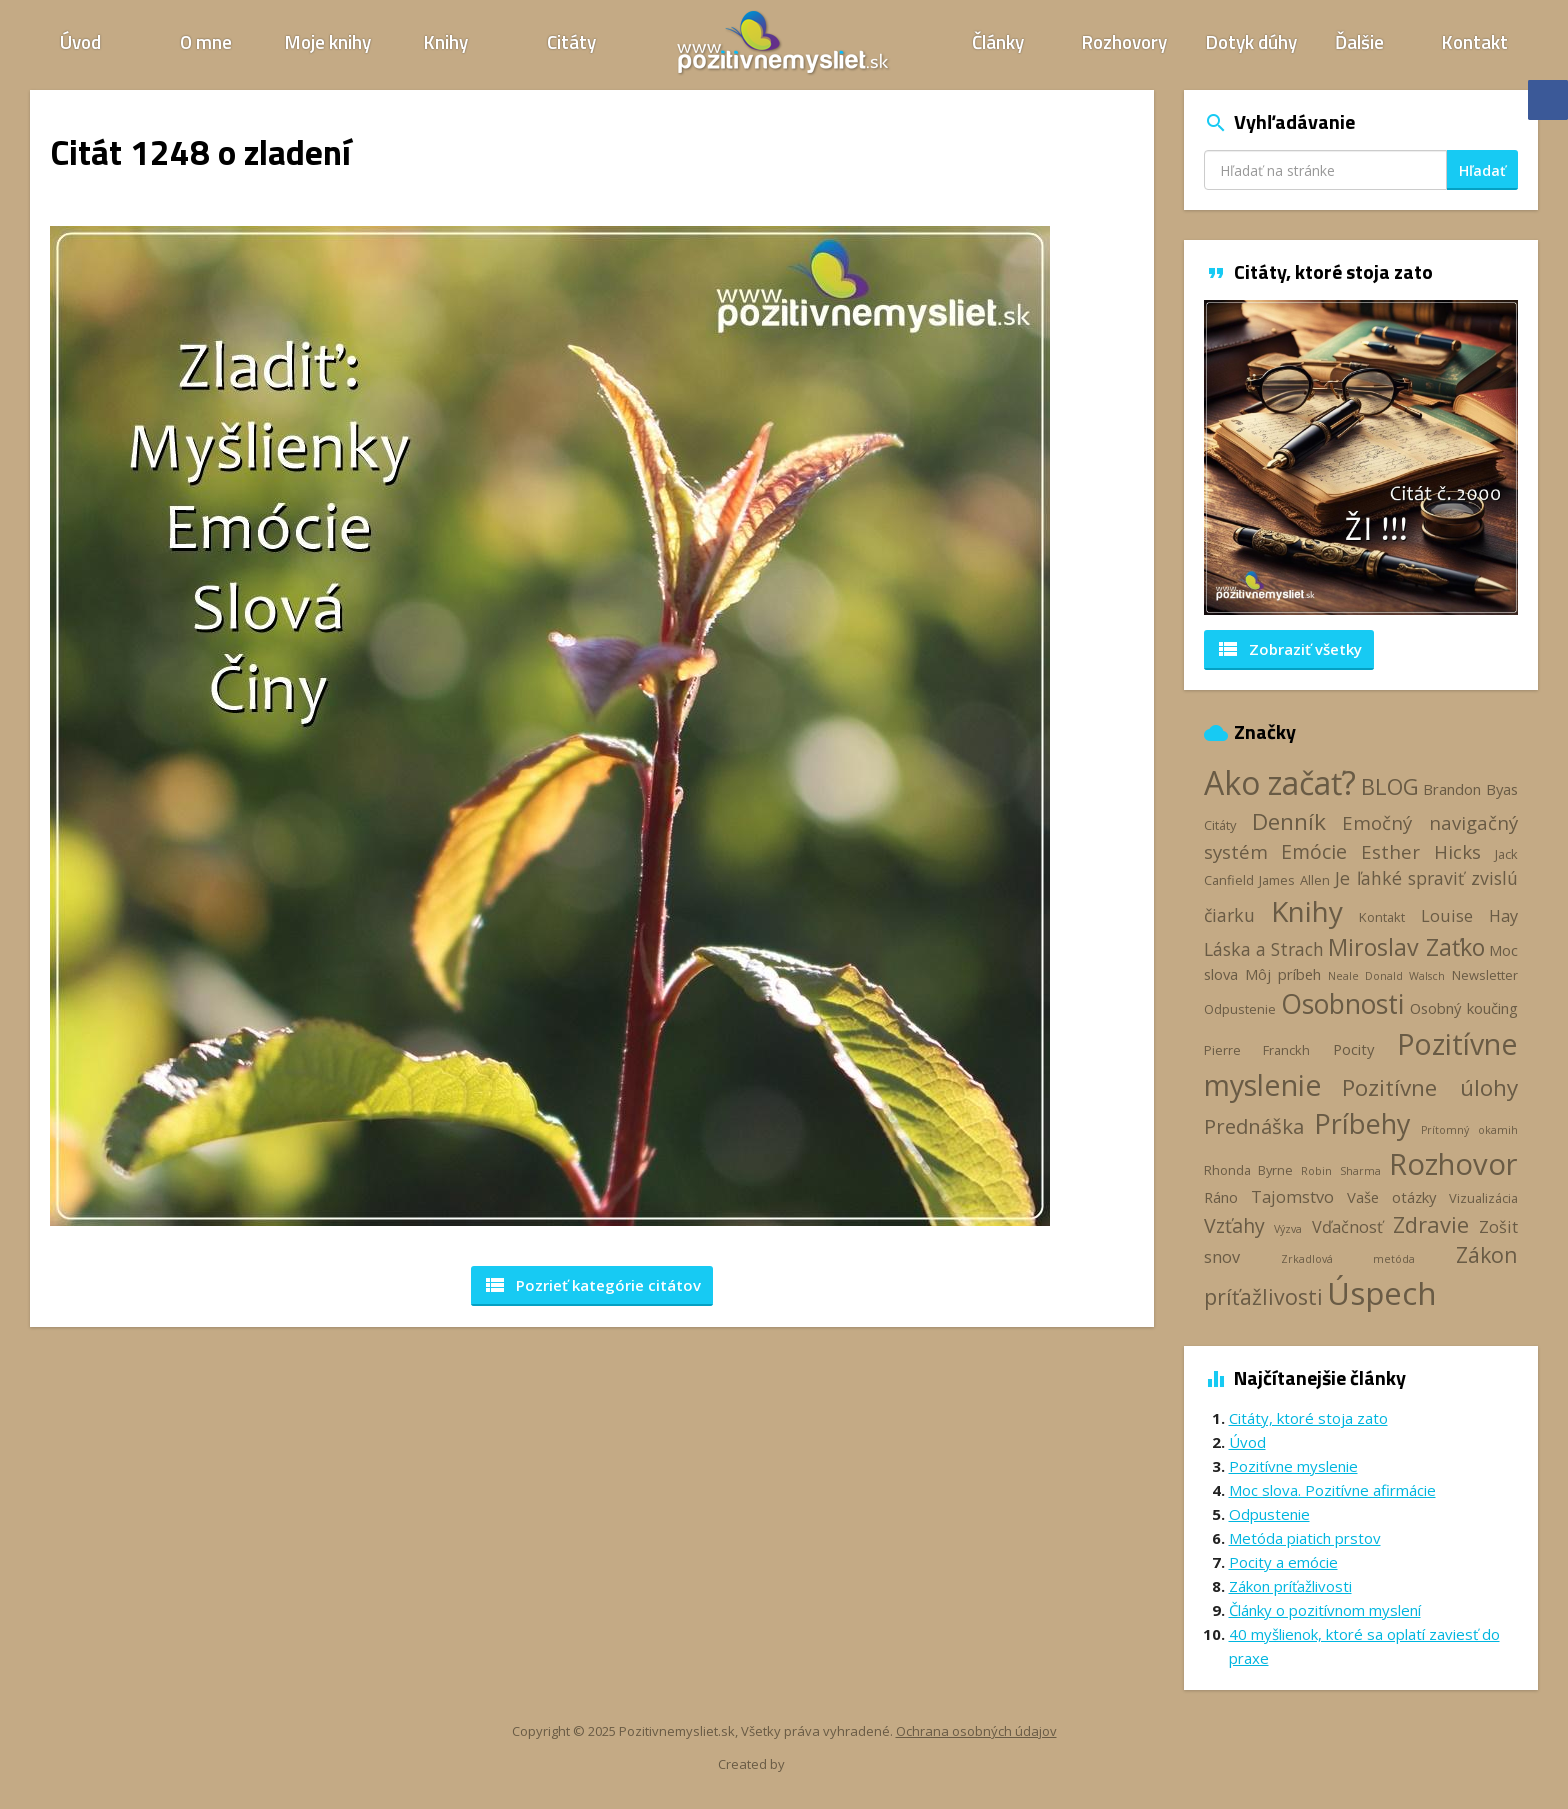 Image resolution: width=1568 pixels, height=1809 pixels. What do you see at coordinates (1254, 1126) in the screenshot?
I see `Prednáška [Prednáška (9 položiek)]` at bounding box center [1254, 1126].